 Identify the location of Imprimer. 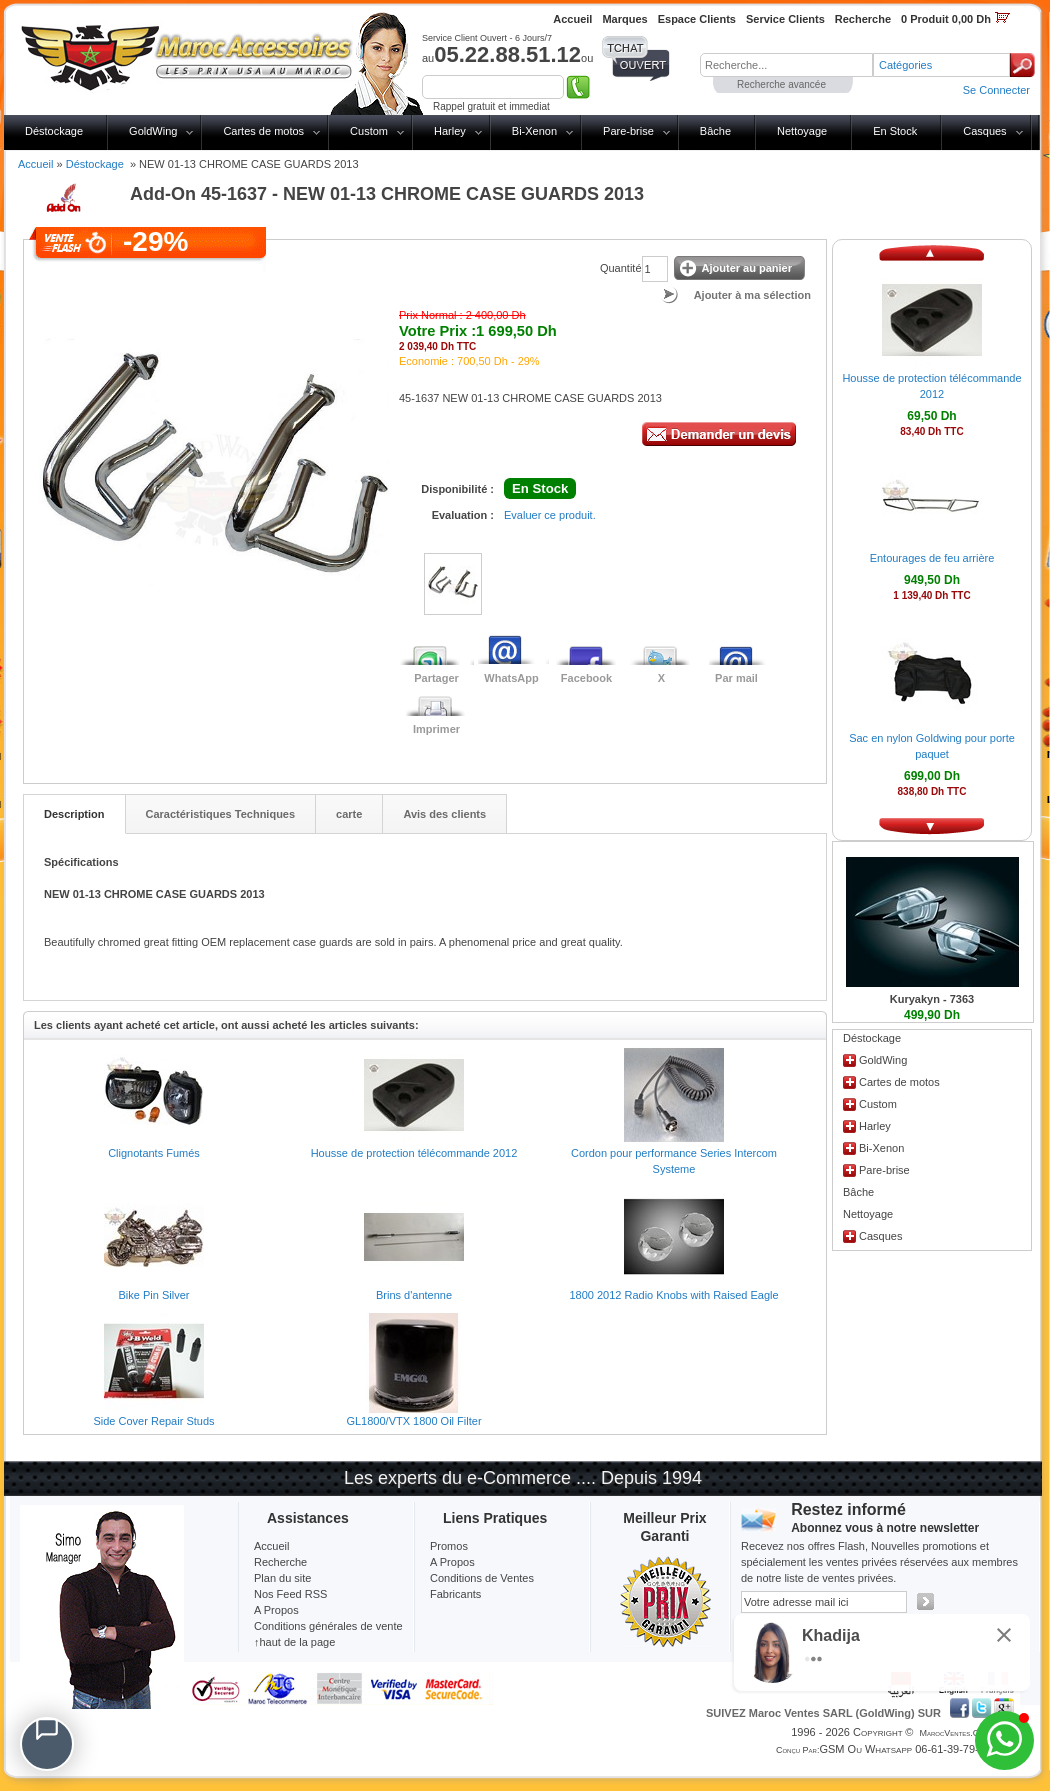
(436, 729).